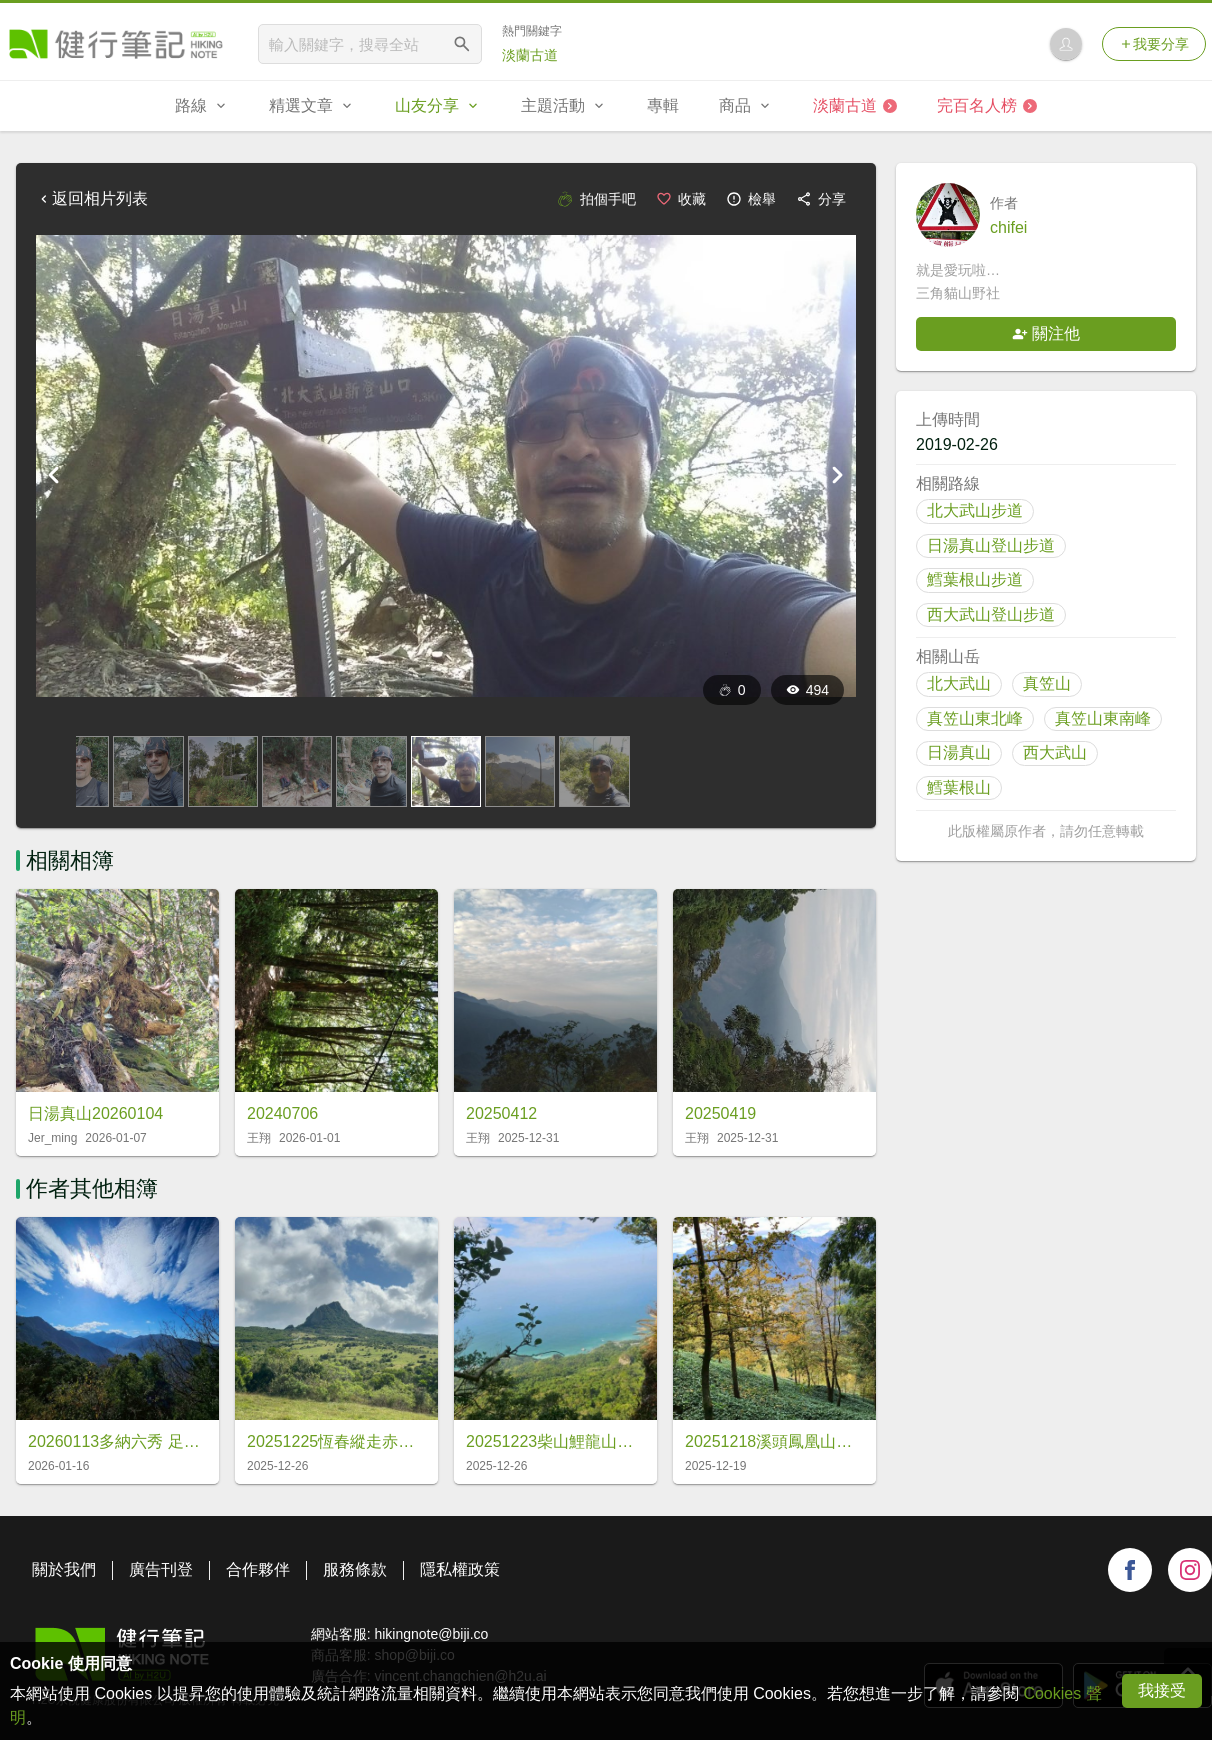  What do you see at coordinates (991, 614) in the screenshot?
I see `西大武山登山步道` at bounding box center [991, 614].